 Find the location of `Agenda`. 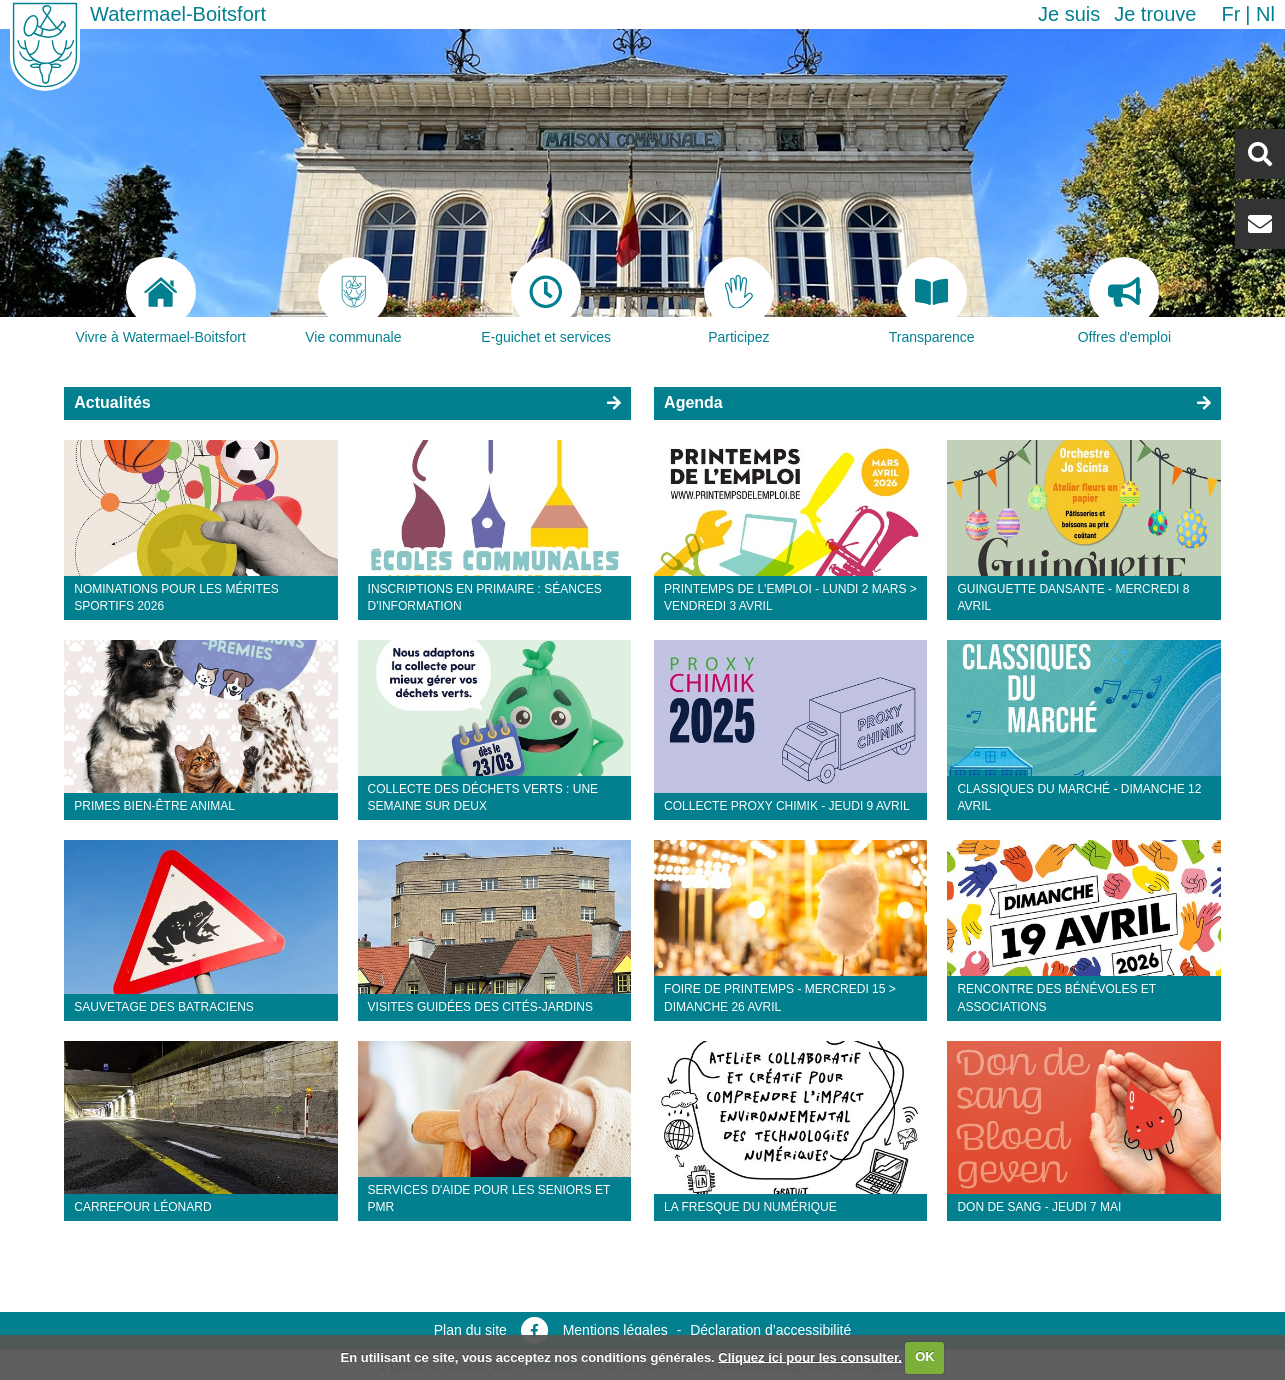

Agenda is located at coordinates (693, 402).